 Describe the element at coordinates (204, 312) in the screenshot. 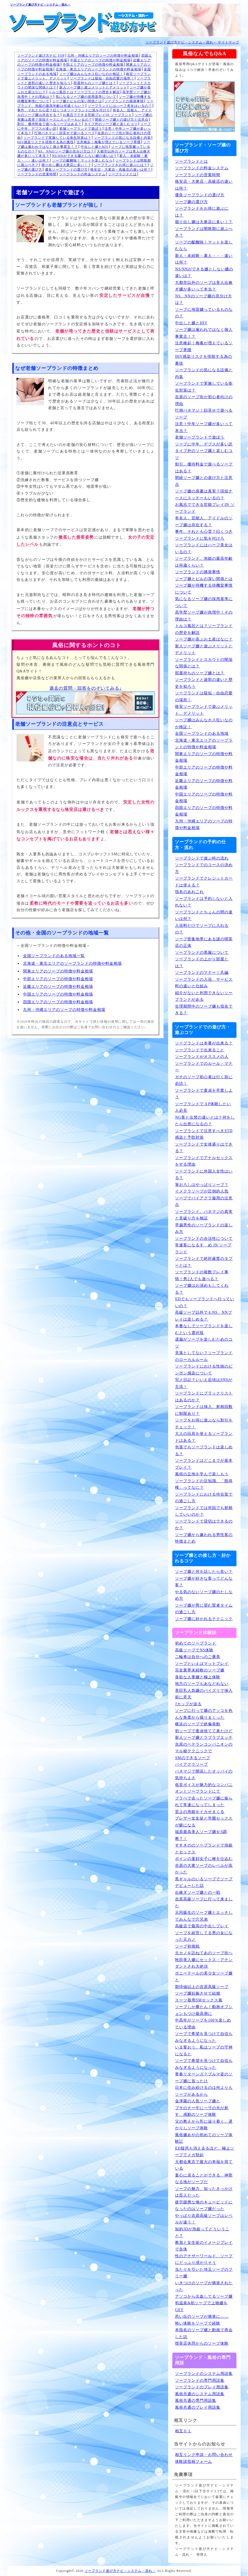

I see `ソープに地雷嬢っているものなの？` at that location.